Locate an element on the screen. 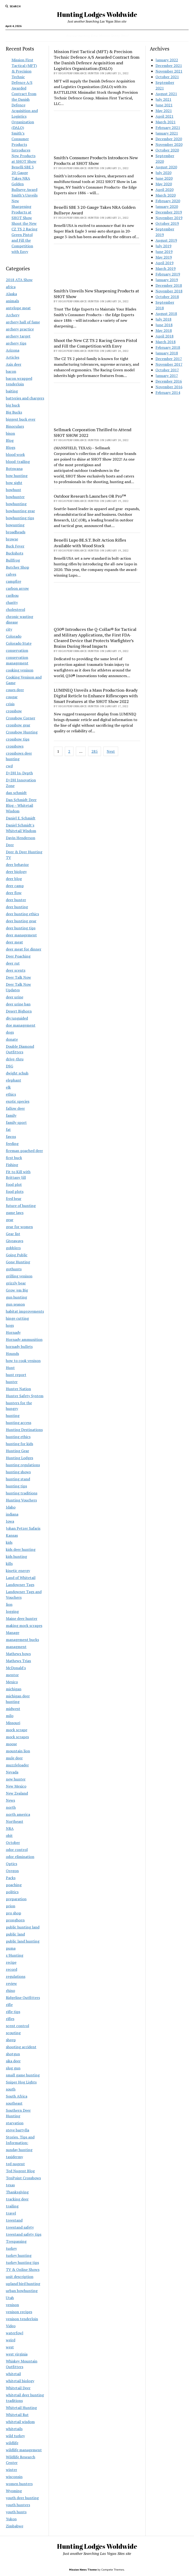 This screenshot has height=2576, width=194. July 2019 is located at coordinates (163, 245).